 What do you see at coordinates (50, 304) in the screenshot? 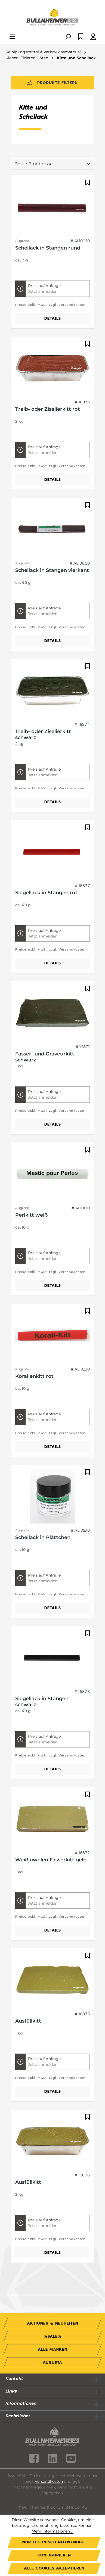
I see `Preise exkl. MwSt. zzgl. Versandkosten` at bounding box center [50, 304].